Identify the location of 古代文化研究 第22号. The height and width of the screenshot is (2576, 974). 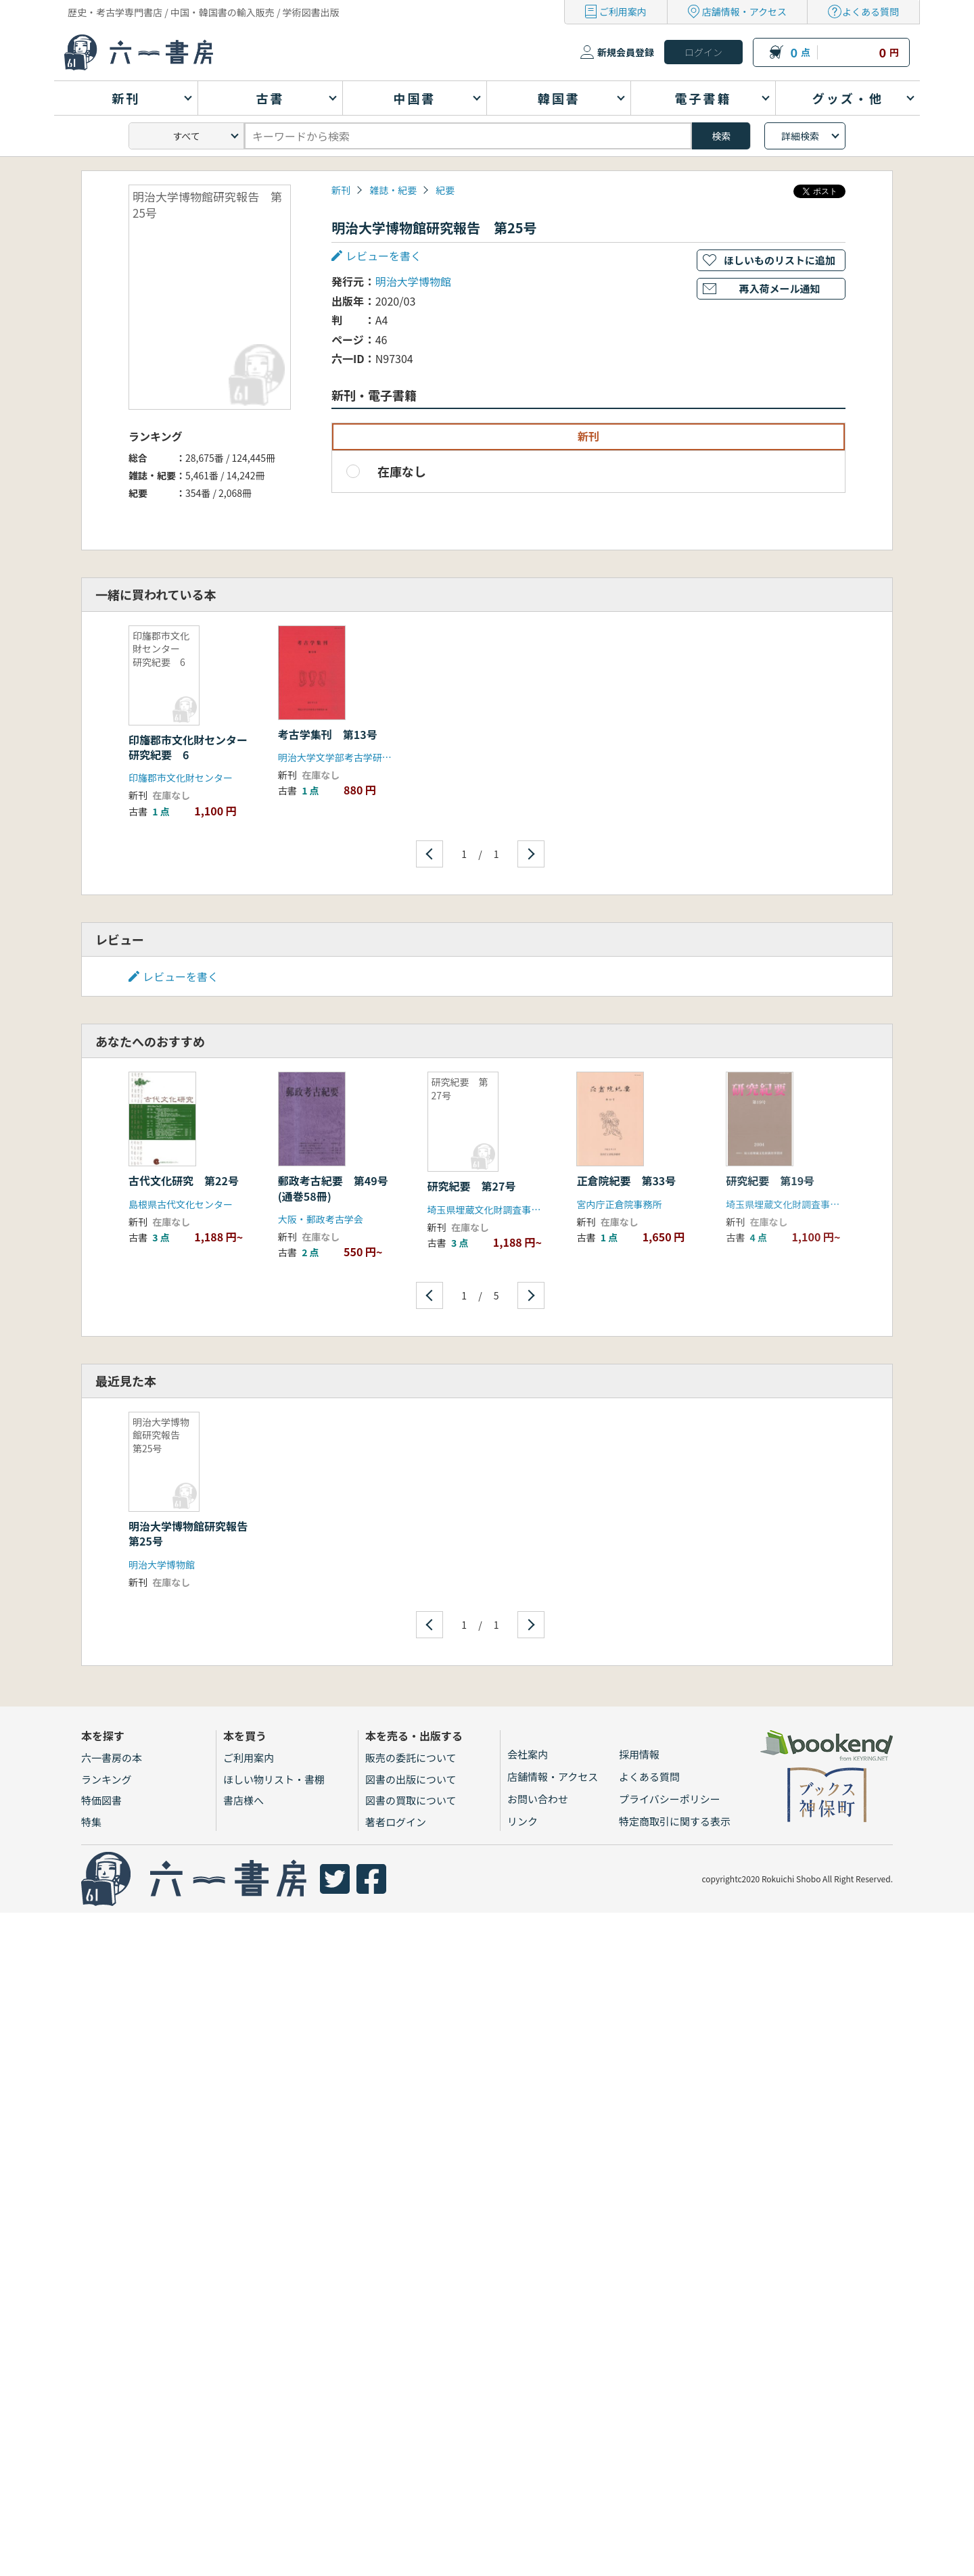
(184, 1180).